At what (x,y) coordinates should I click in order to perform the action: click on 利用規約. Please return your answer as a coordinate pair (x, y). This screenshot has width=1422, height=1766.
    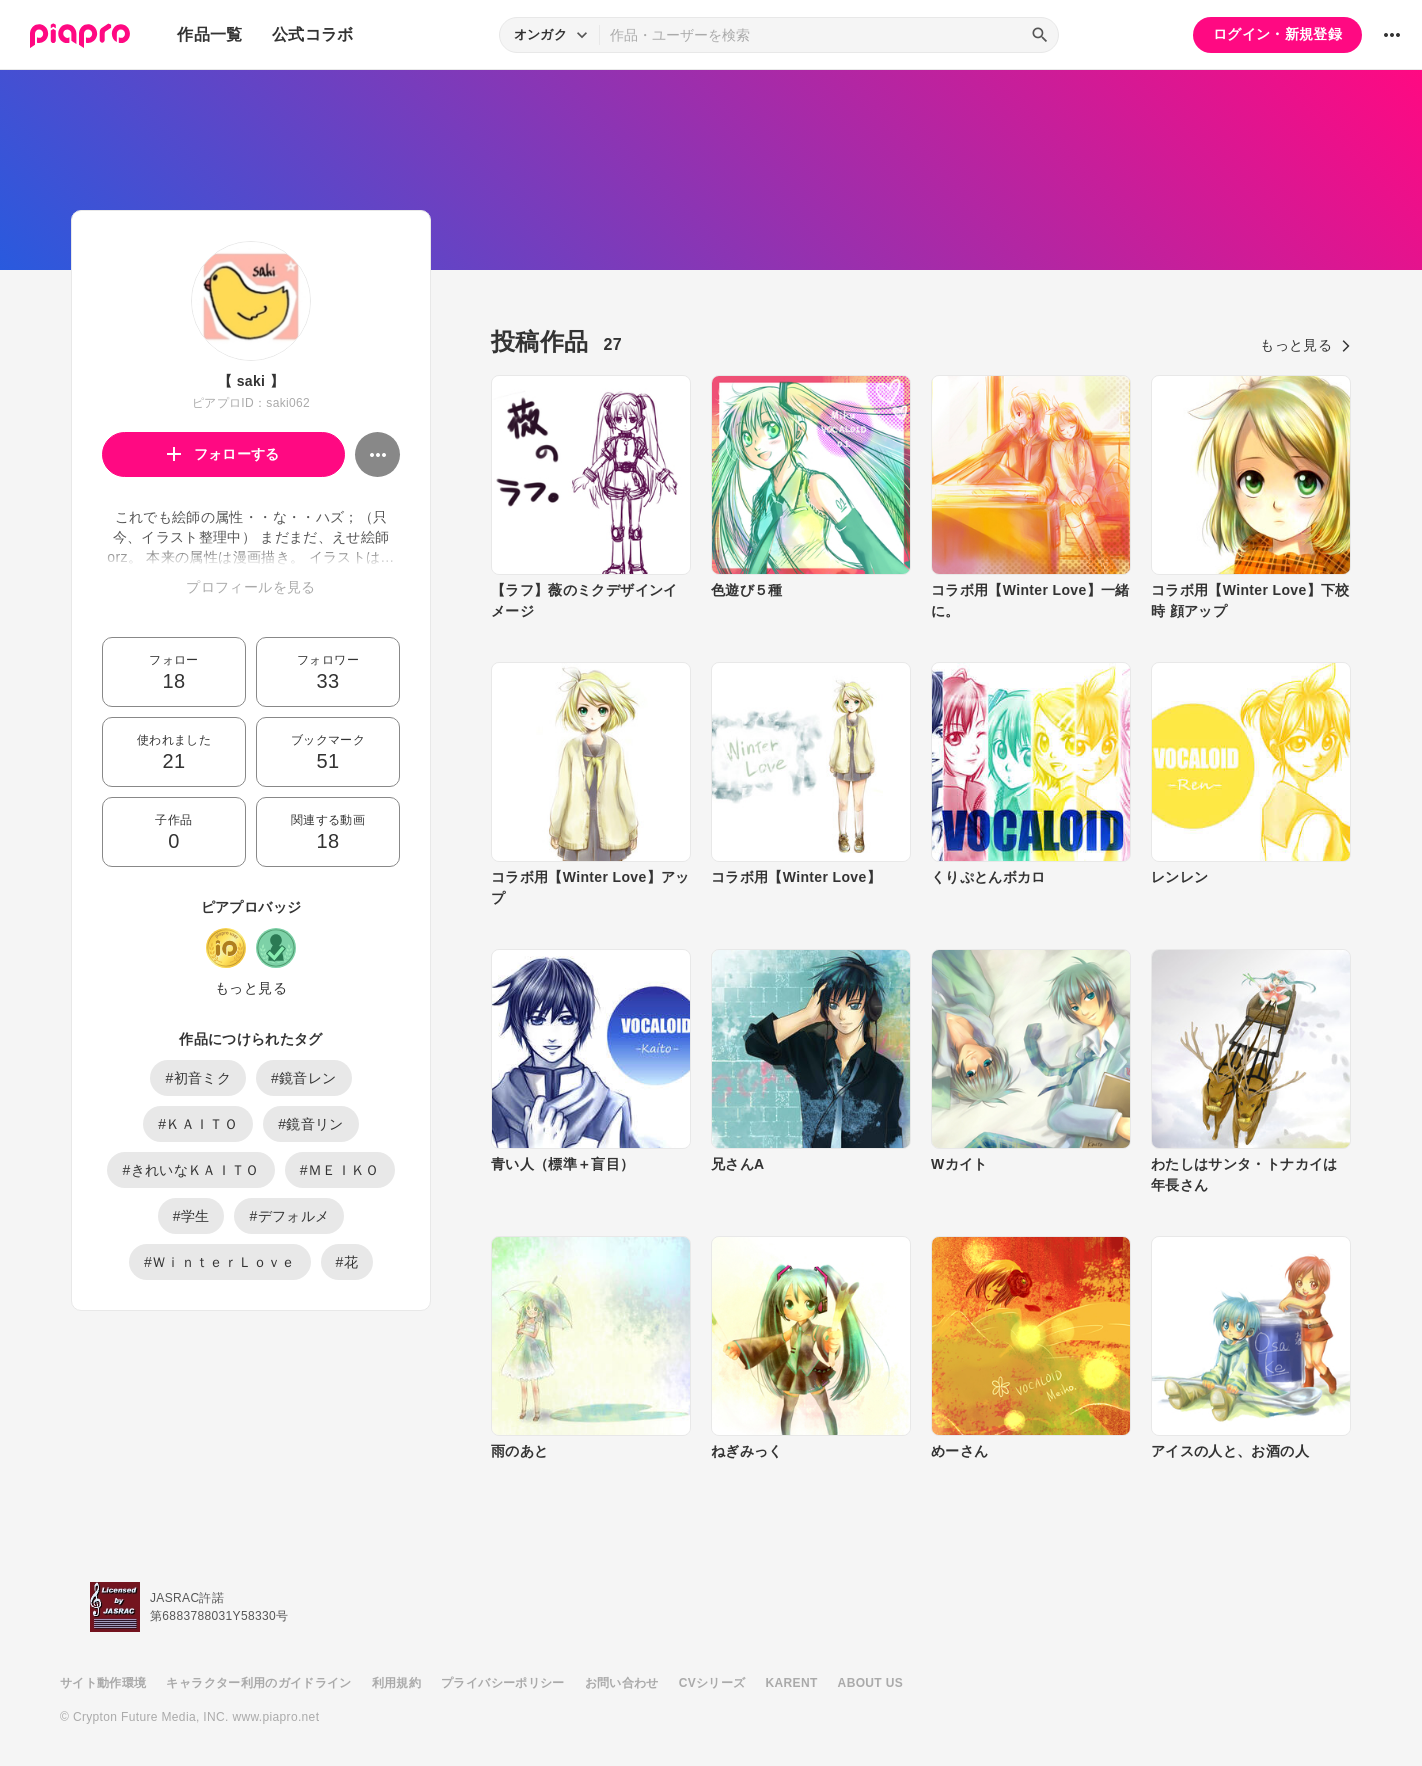
    Looking at the image, I should click on (396, 1683).